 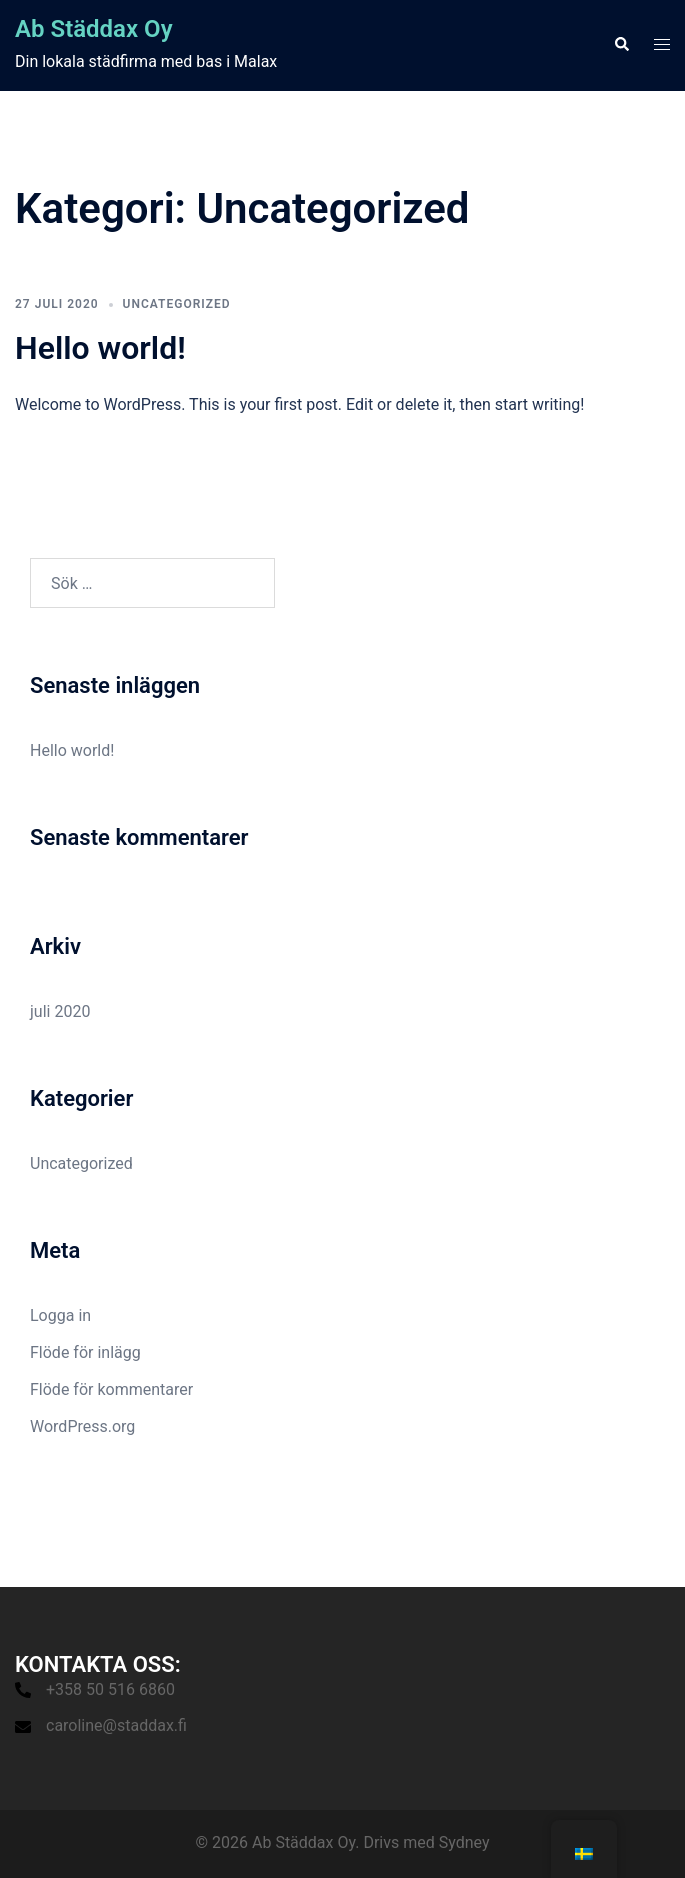 I want to click on Logga in, so click(x=60, y=1315).